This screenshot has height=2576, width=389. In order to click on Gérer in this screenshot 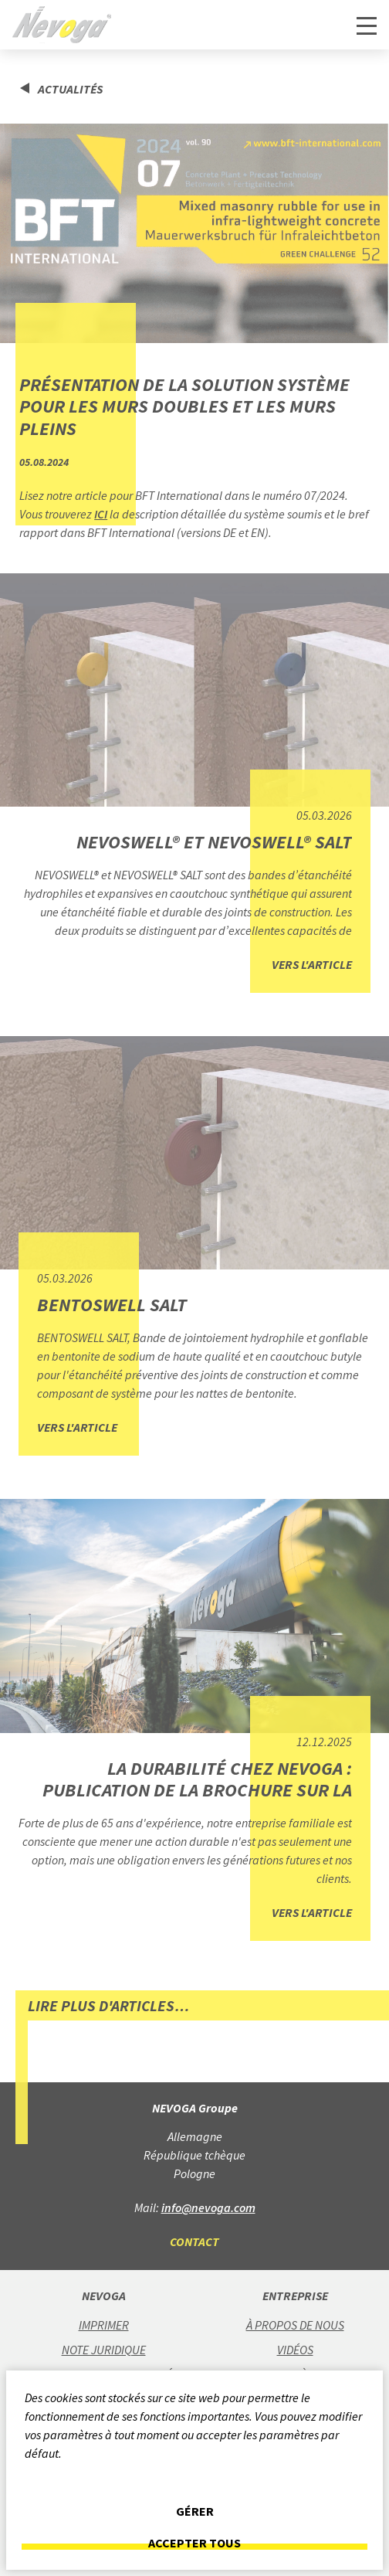, I will do `click(195, 2511)`.